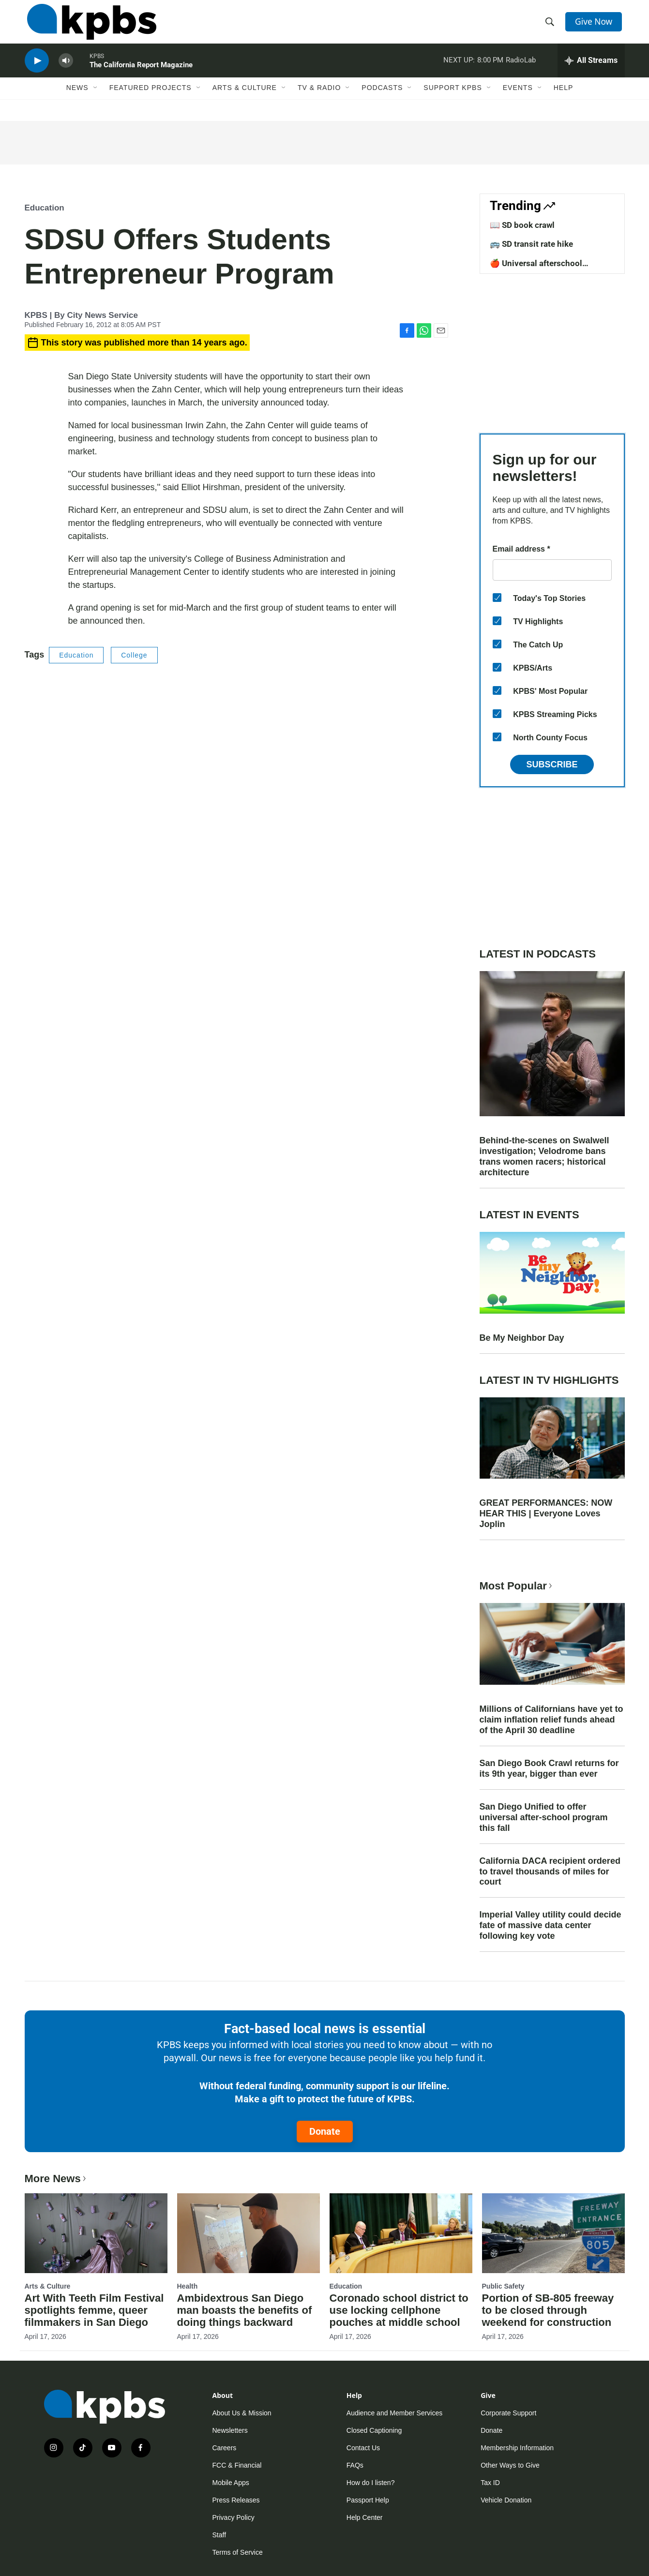 The width and height of the screenshot is (649, 2576). What do you see at coordinates (355, 2465) in the screenshot?
I see `FAQs` at bounding box center [355, 2465].